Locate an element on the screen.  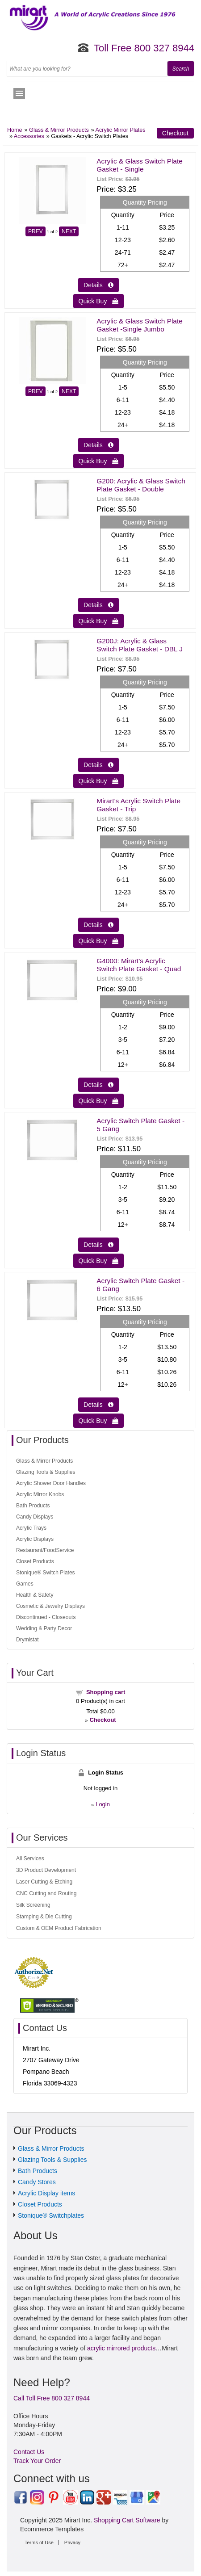
3D Product Development is located at coordinates (46, 1870).